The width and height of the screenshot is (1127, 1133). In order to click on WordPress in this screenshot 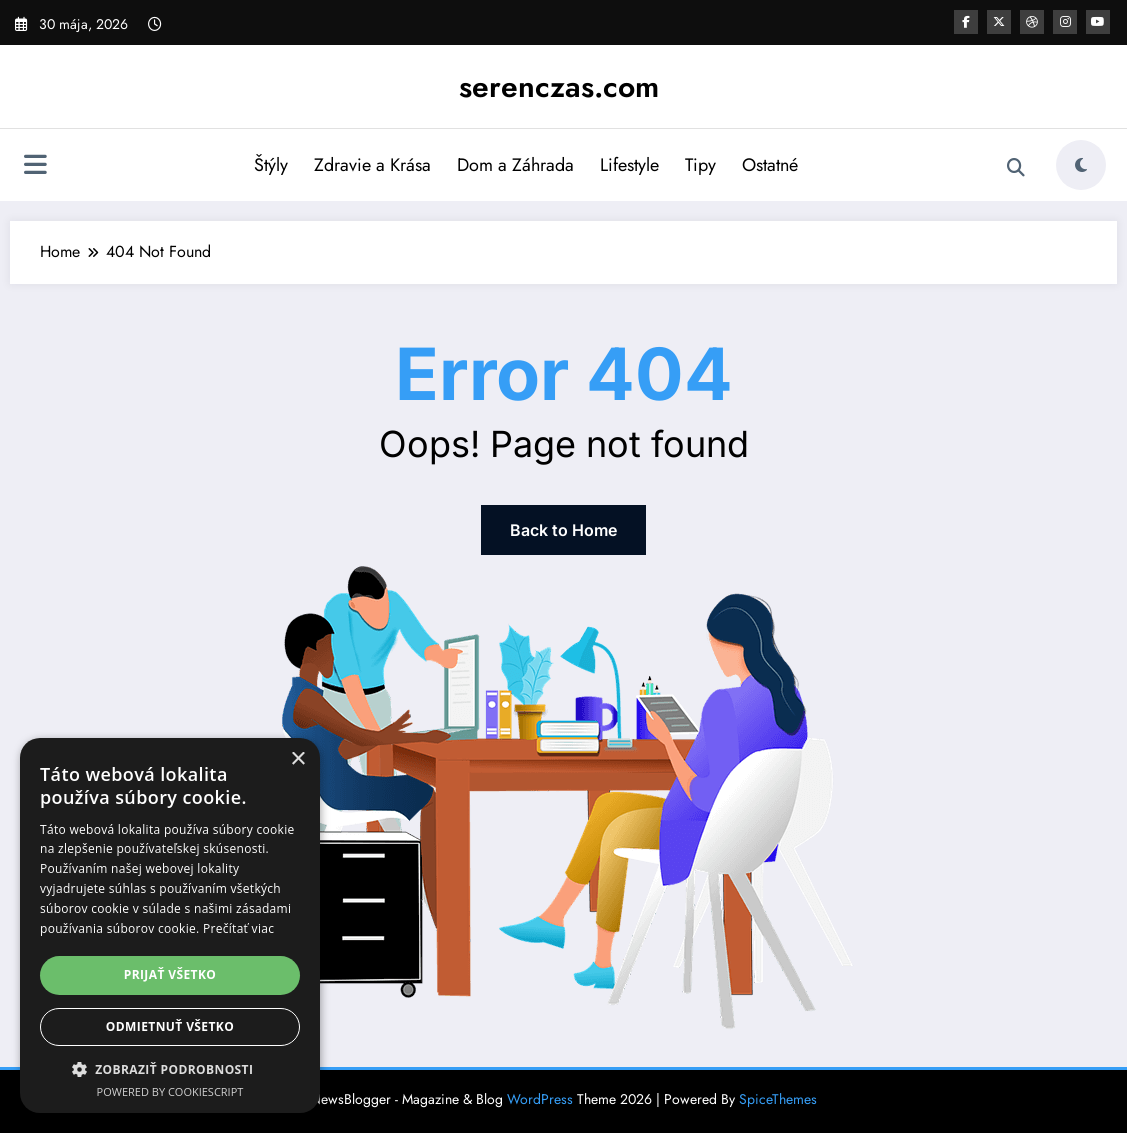, I will do `click(540, 1099)`.